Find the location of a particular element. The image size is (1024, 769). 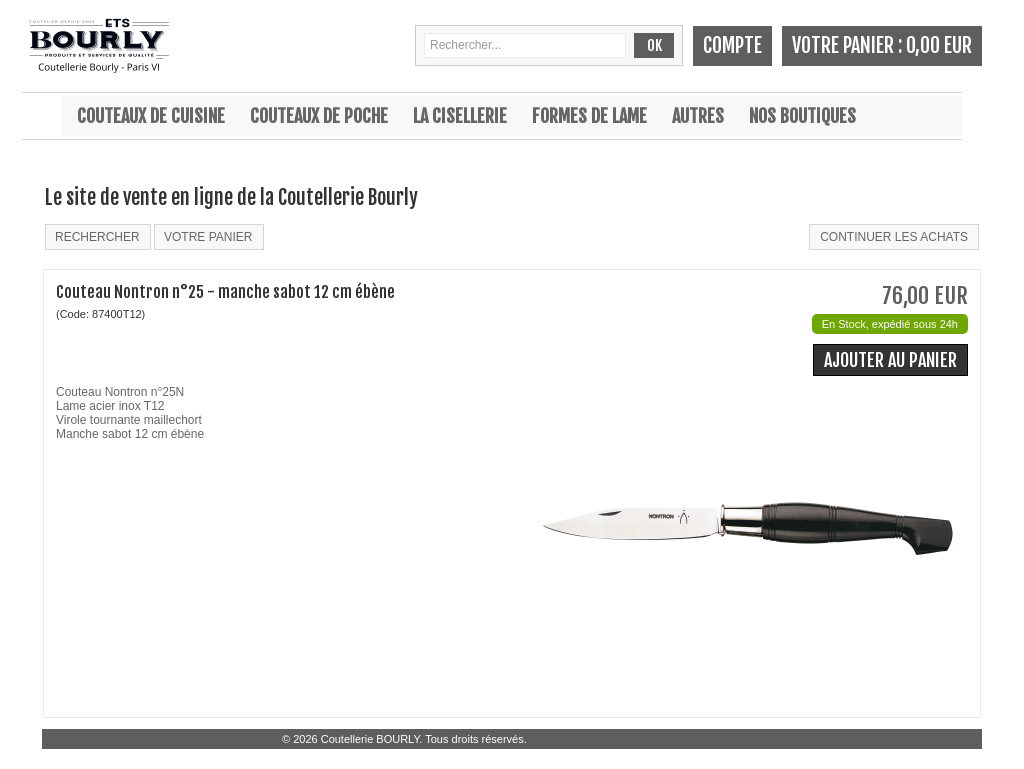

0,00 EUR is located at coordinates (939, 45).